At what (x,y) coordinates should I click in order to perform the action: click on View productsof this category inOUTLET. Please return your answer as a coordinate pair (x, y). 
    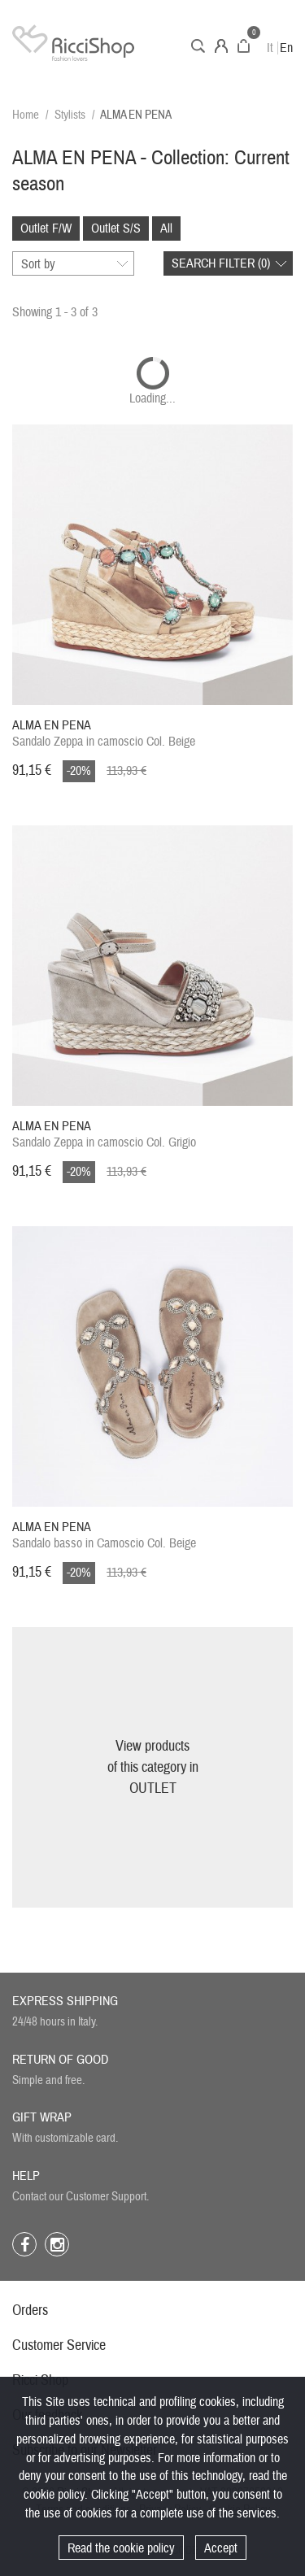
    Looking at the image, I should click on (152, 1767).